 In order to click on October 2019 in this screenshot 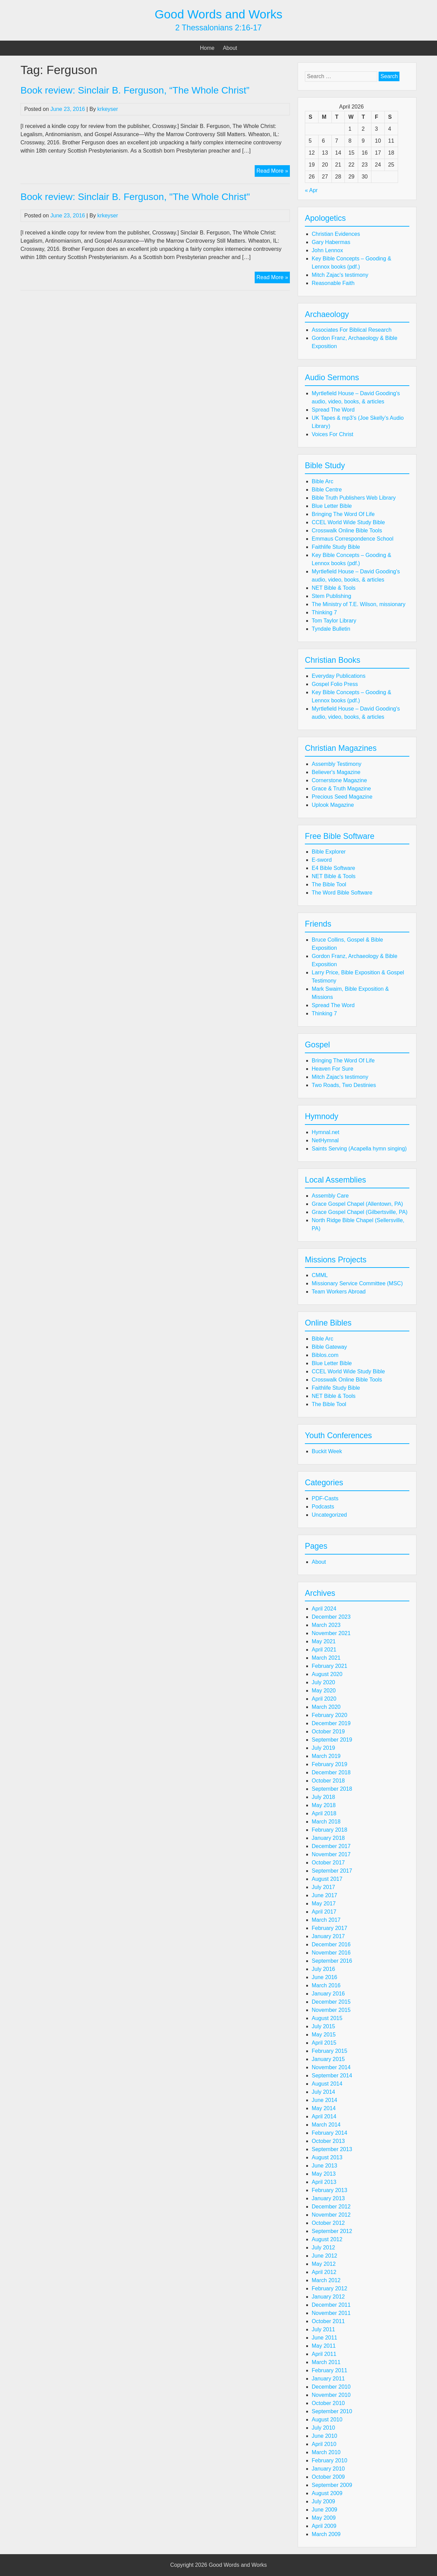, I will do `click(328, 1731)`.